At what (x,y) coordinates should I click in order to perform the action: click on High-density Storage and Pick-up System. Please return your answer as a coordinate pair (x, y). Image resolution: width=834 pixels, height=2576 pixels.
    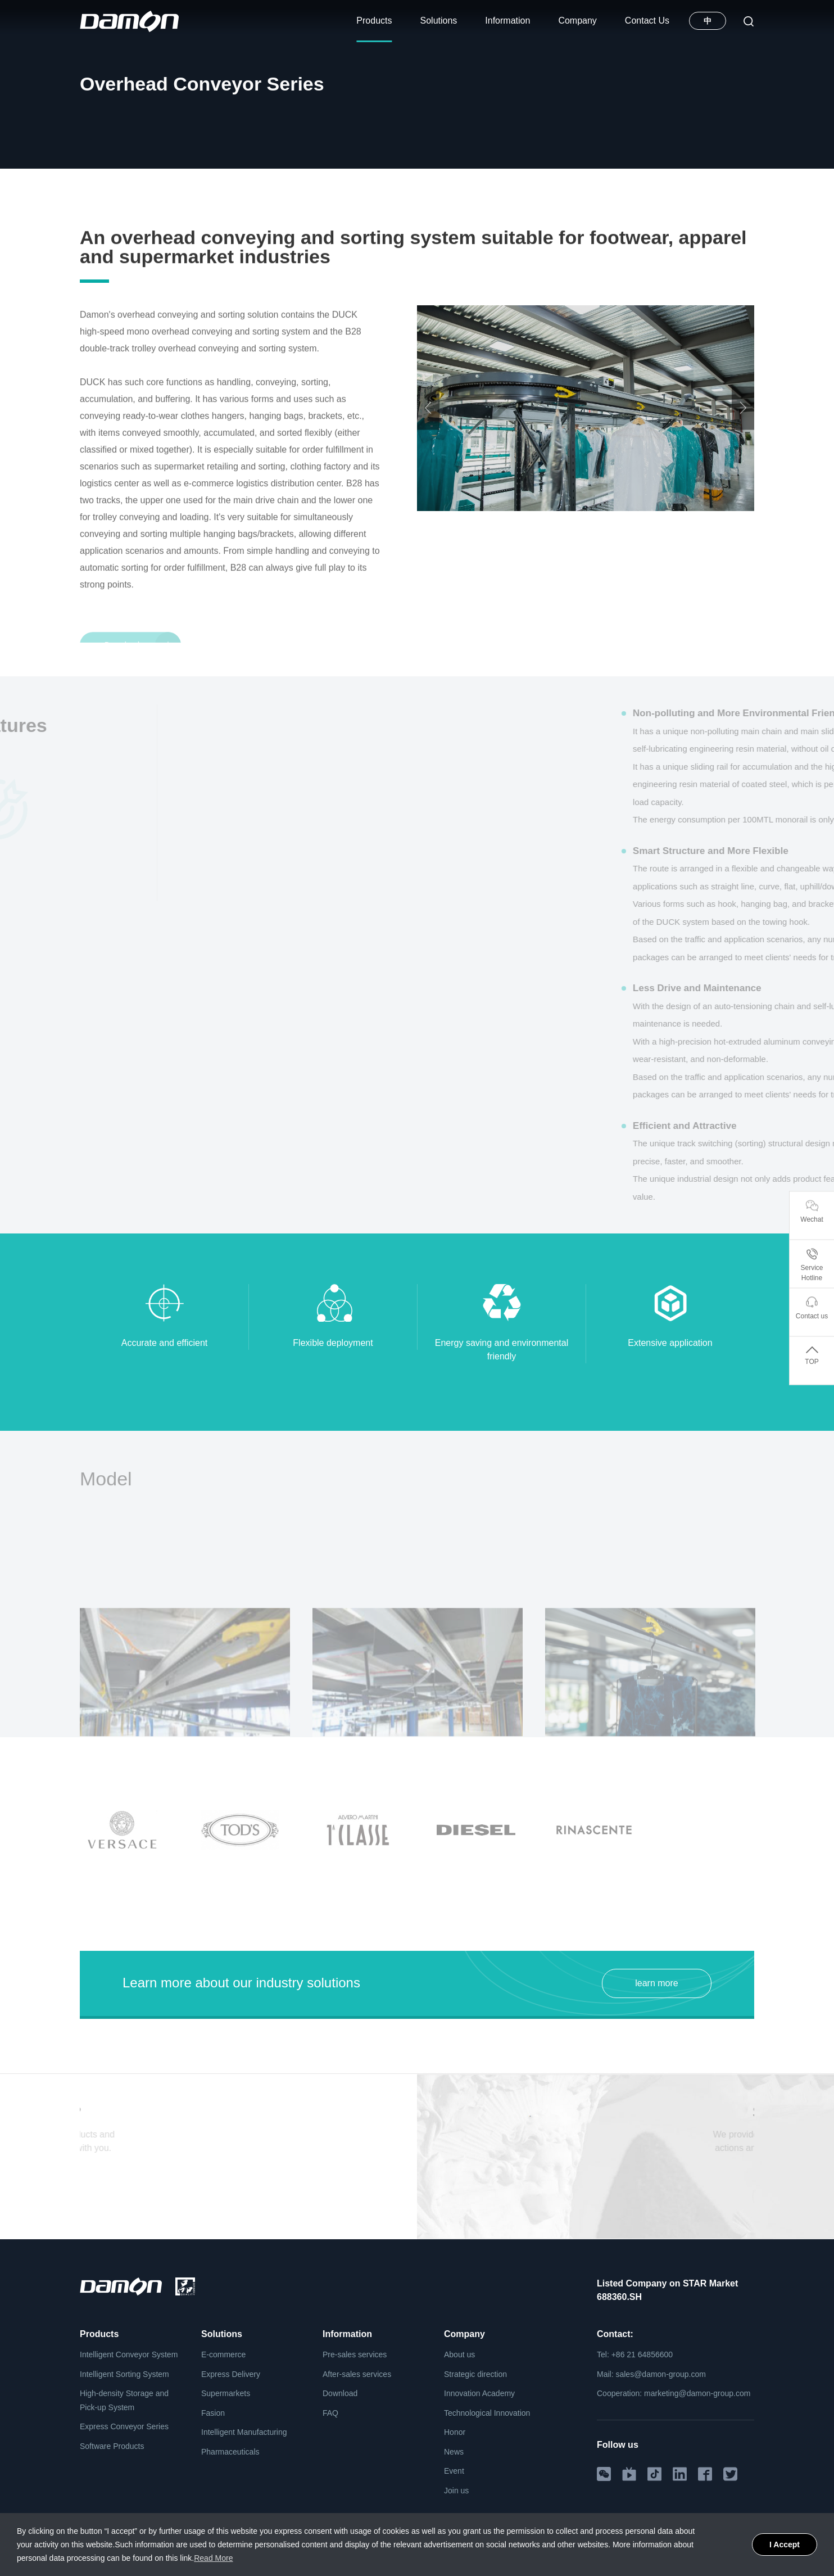
    Looking at the image, I should click on (124, 2400).